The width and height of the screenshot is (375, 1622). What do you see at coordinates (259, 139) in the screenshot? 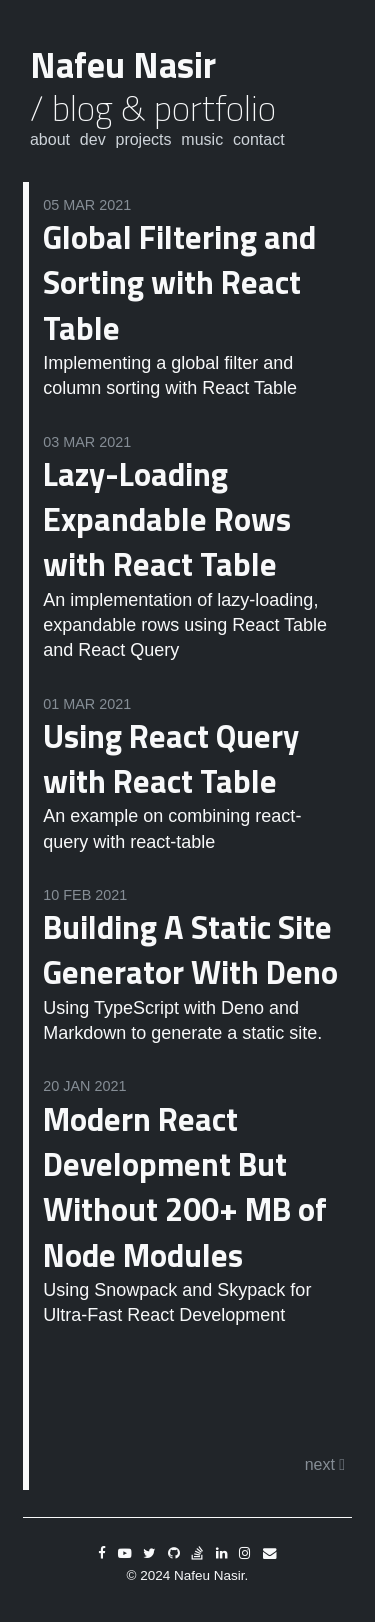
I see `Contact` at bounding box center [259, 139].